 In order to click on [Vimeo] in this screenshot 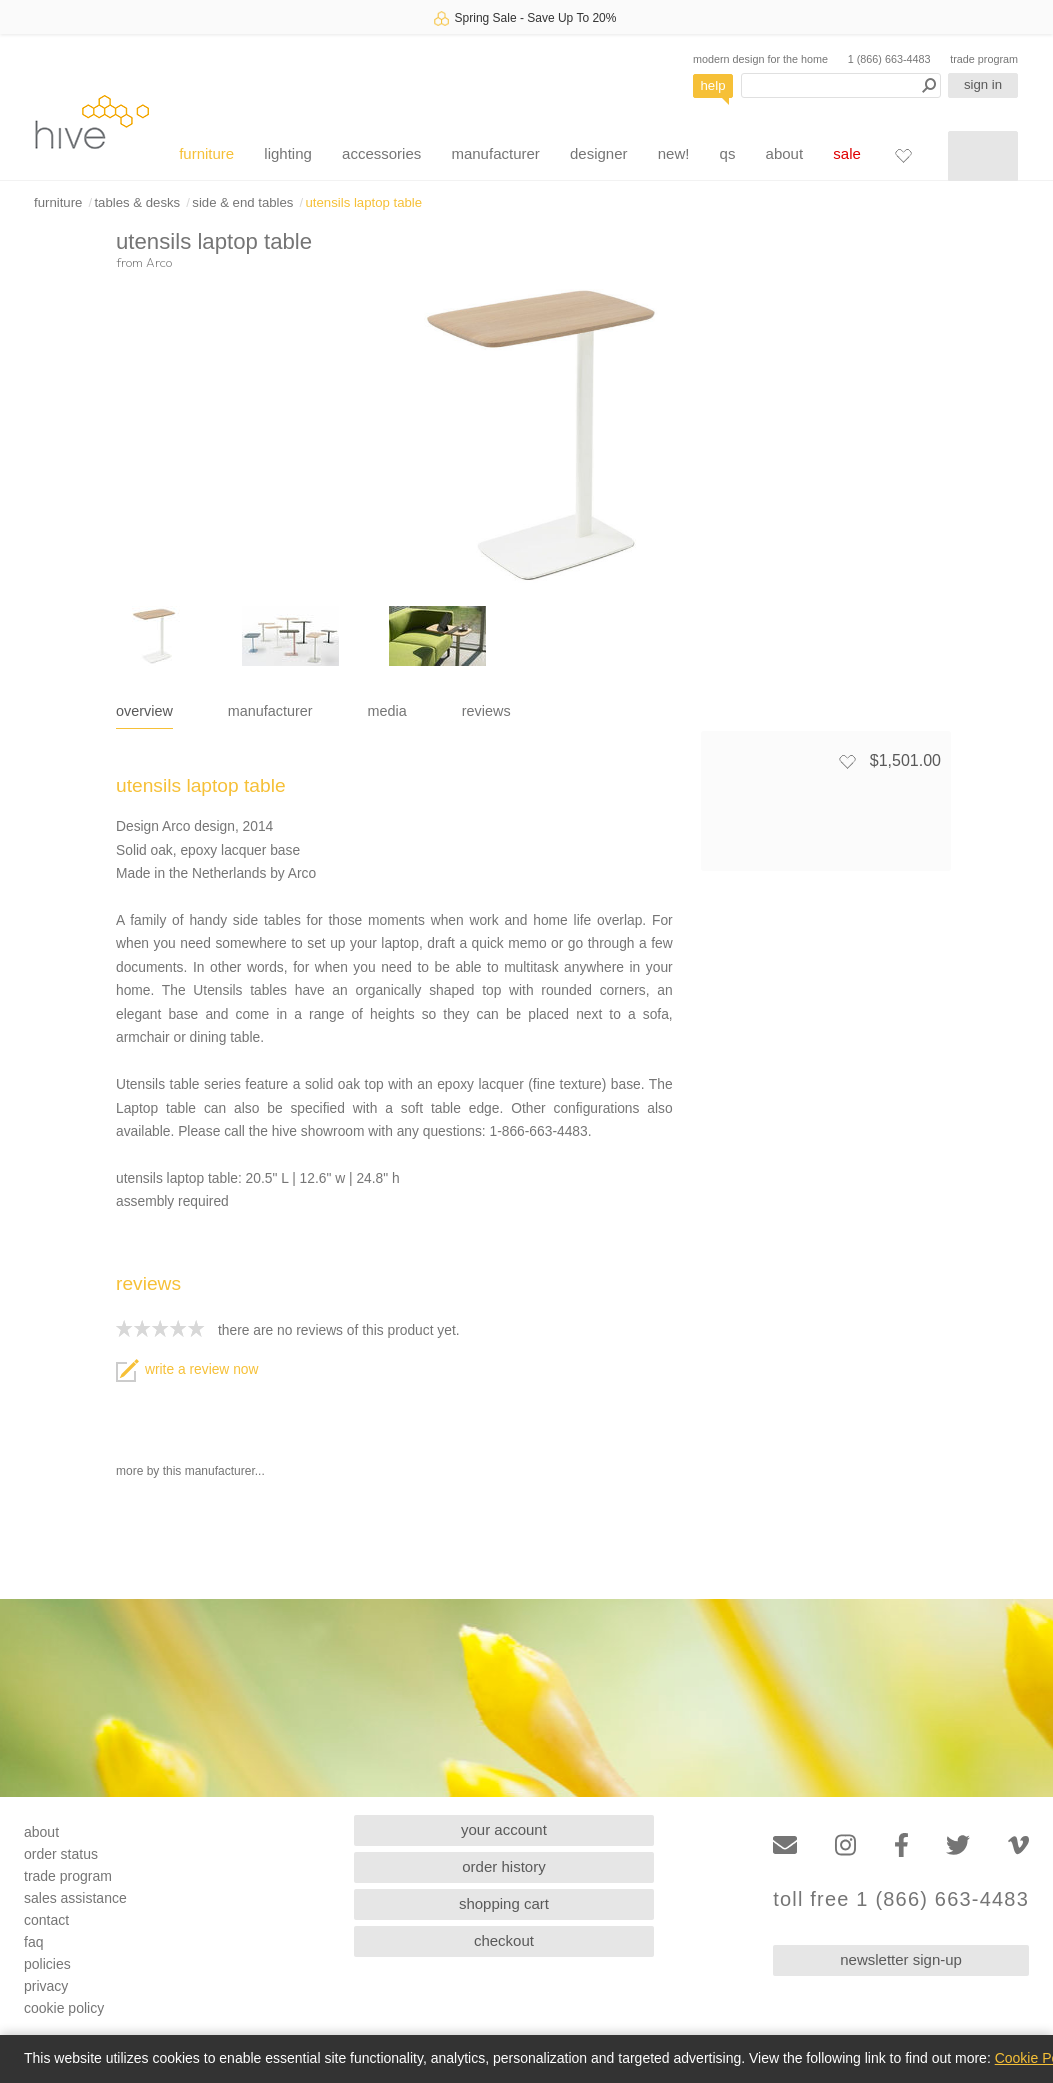, I will do `click(1018, 1845)`.